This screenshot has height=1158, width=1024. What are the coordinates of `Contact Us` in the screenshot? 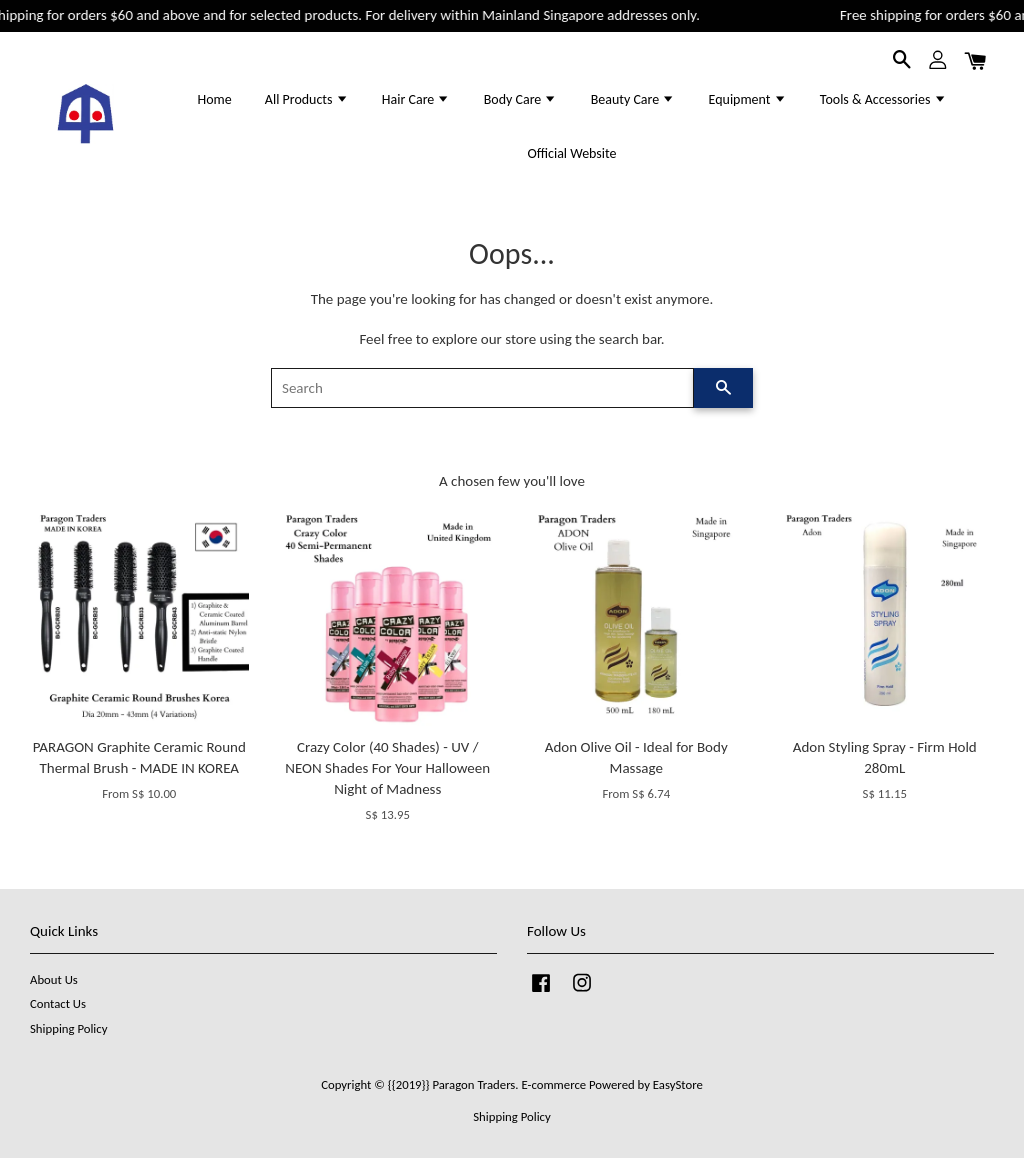 It's located at (58, 1003).